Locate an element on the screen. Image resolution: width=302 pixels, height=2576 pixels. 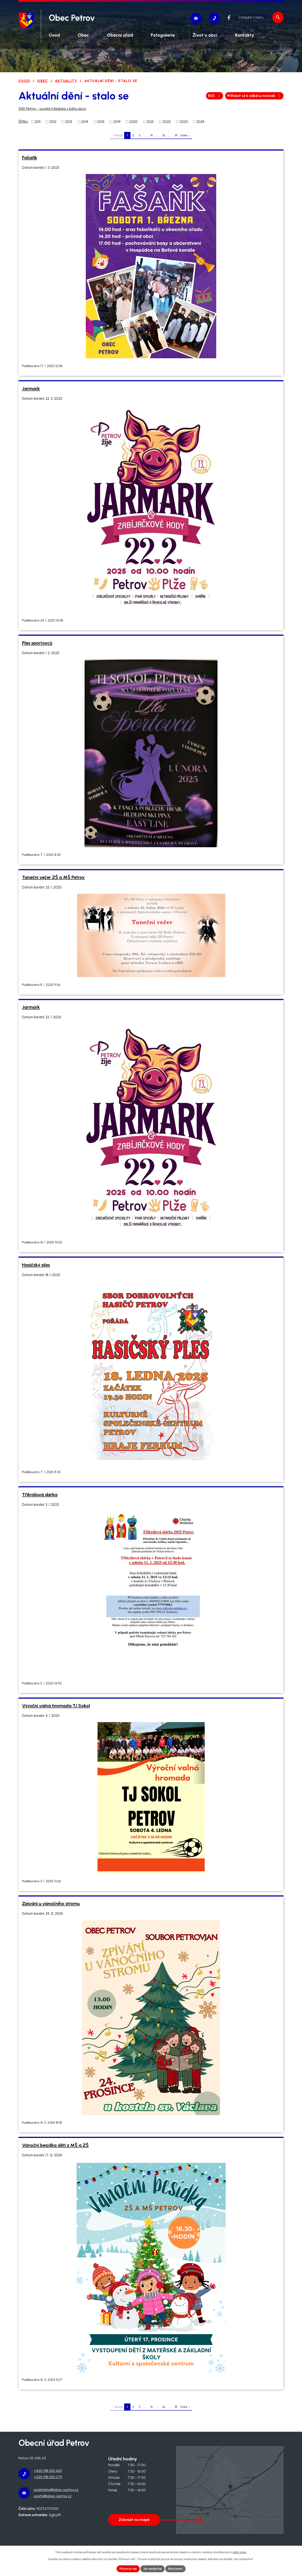
SHD Petrov - soutěž mládeže v běhu.docx is located at coordinates (52, 109).